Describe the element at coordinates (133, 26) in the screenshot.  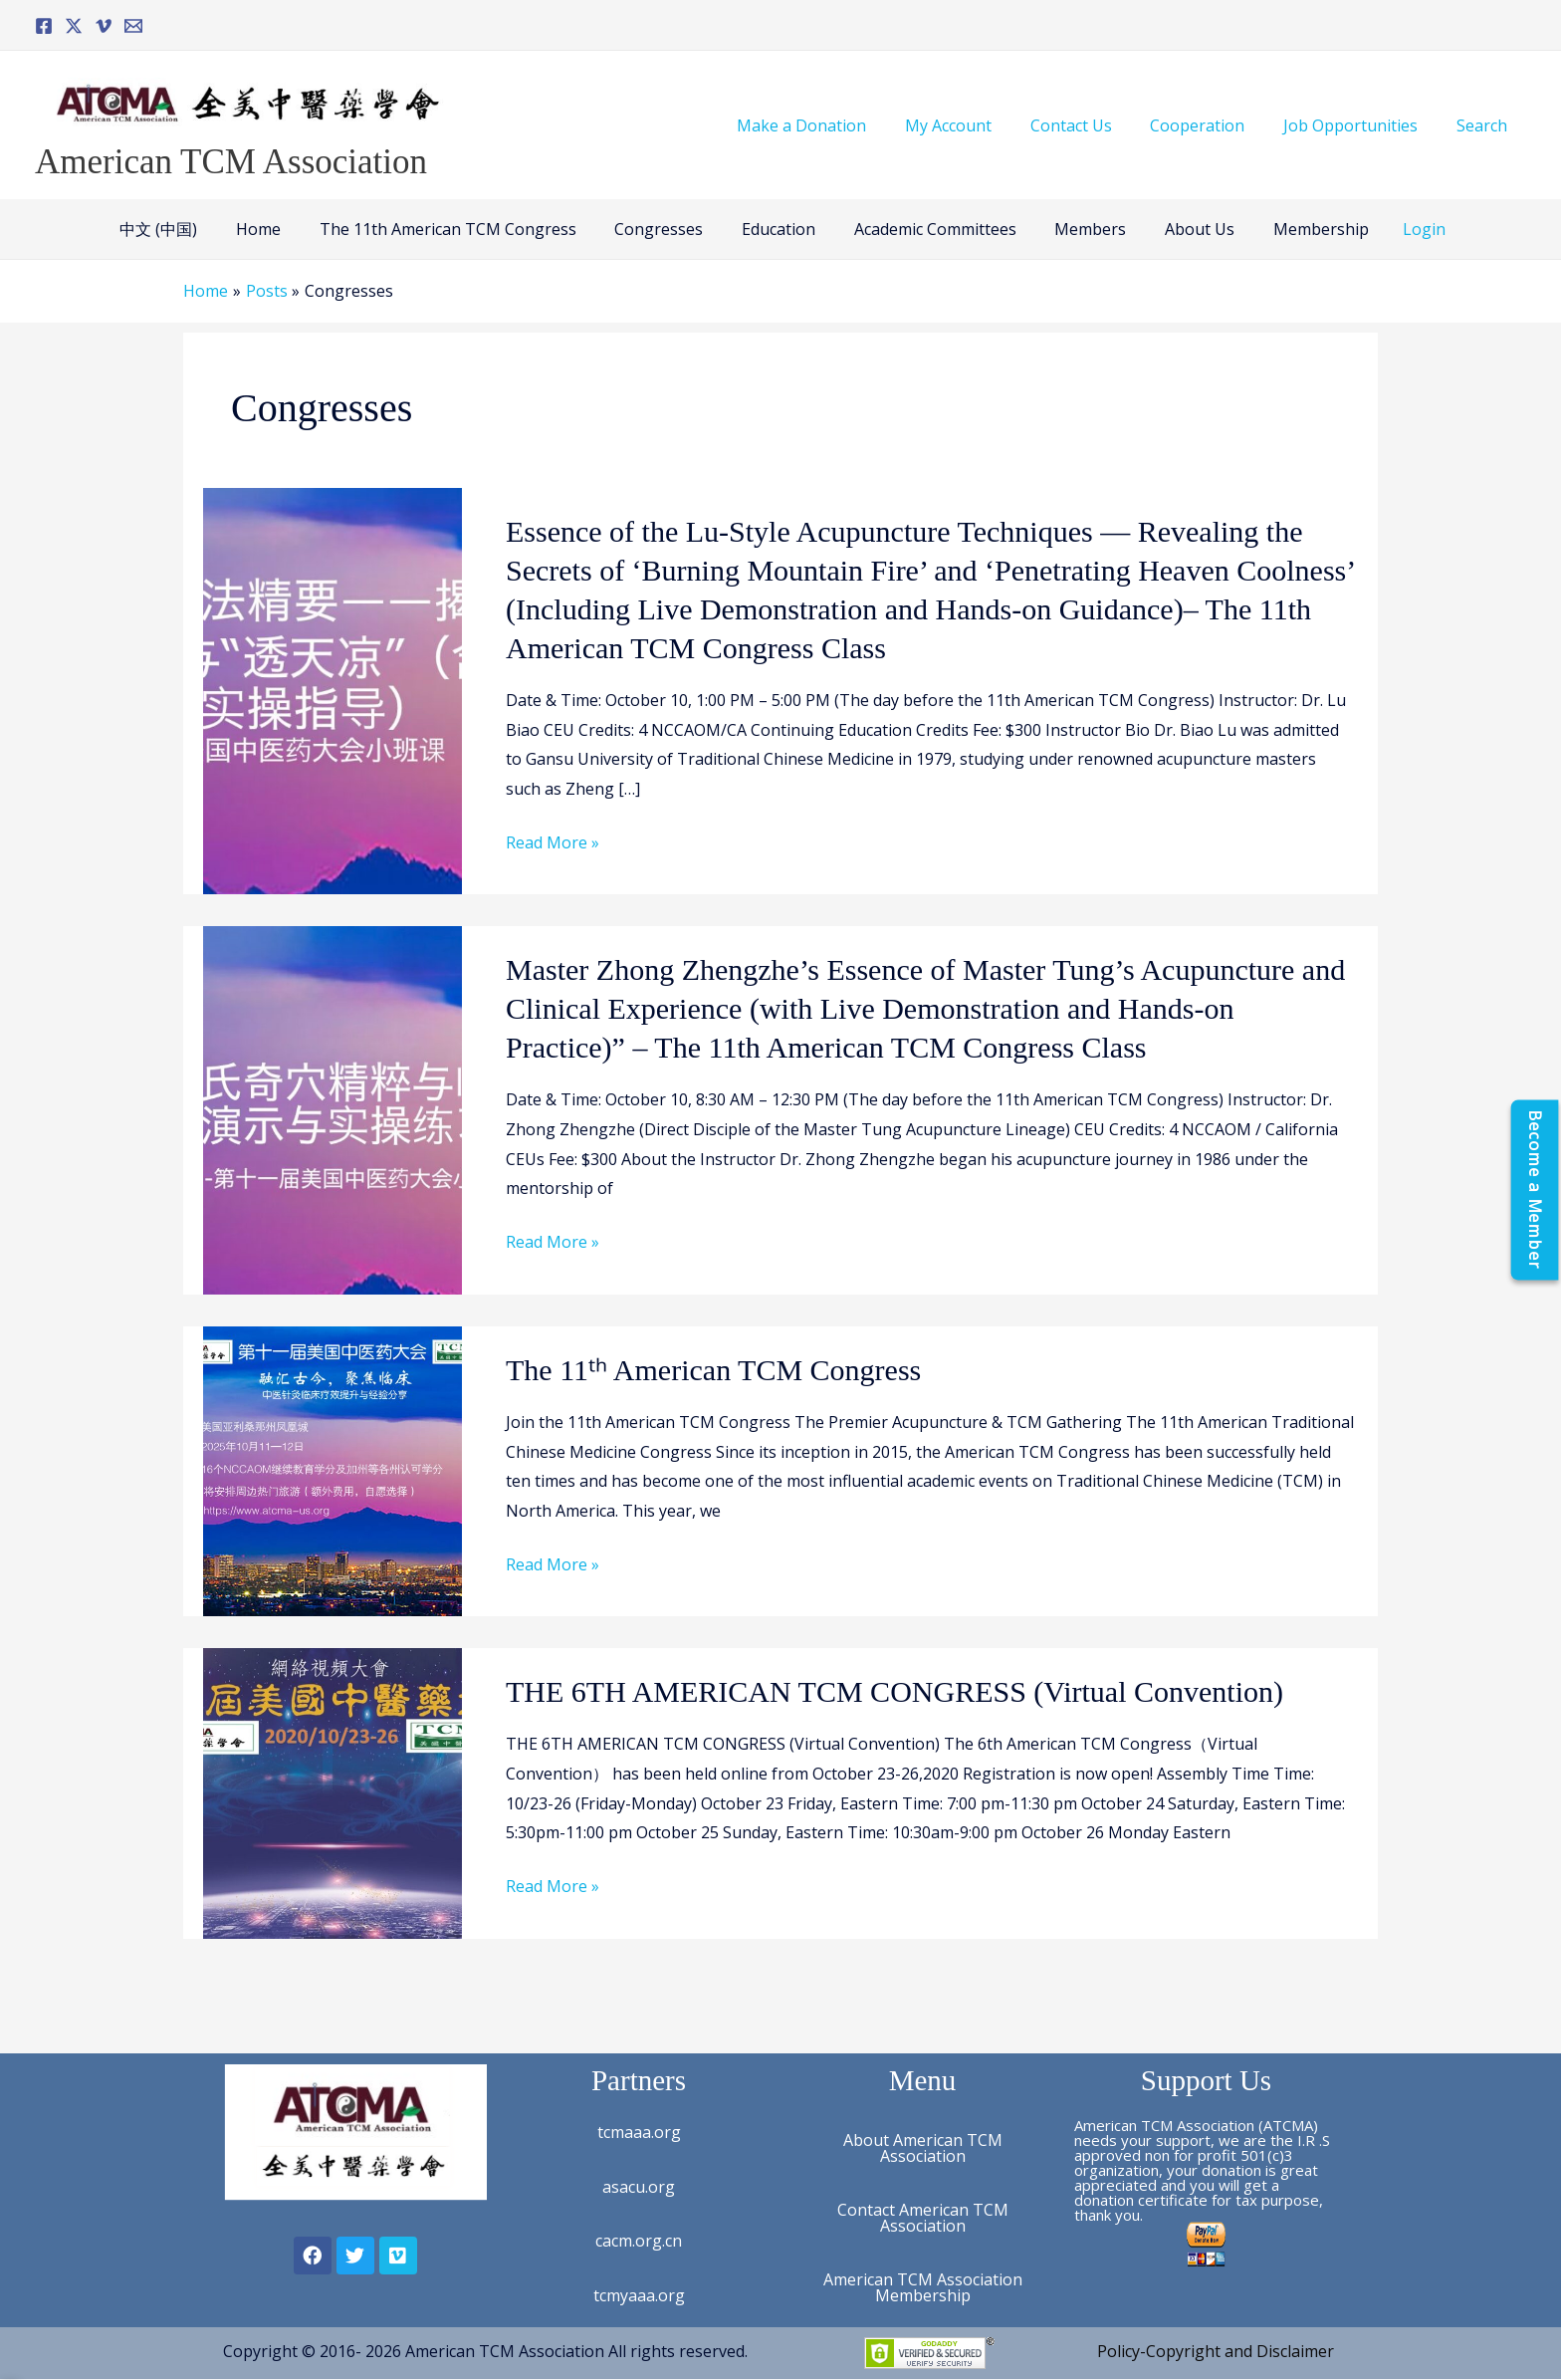
I see `[Email]` at that location.